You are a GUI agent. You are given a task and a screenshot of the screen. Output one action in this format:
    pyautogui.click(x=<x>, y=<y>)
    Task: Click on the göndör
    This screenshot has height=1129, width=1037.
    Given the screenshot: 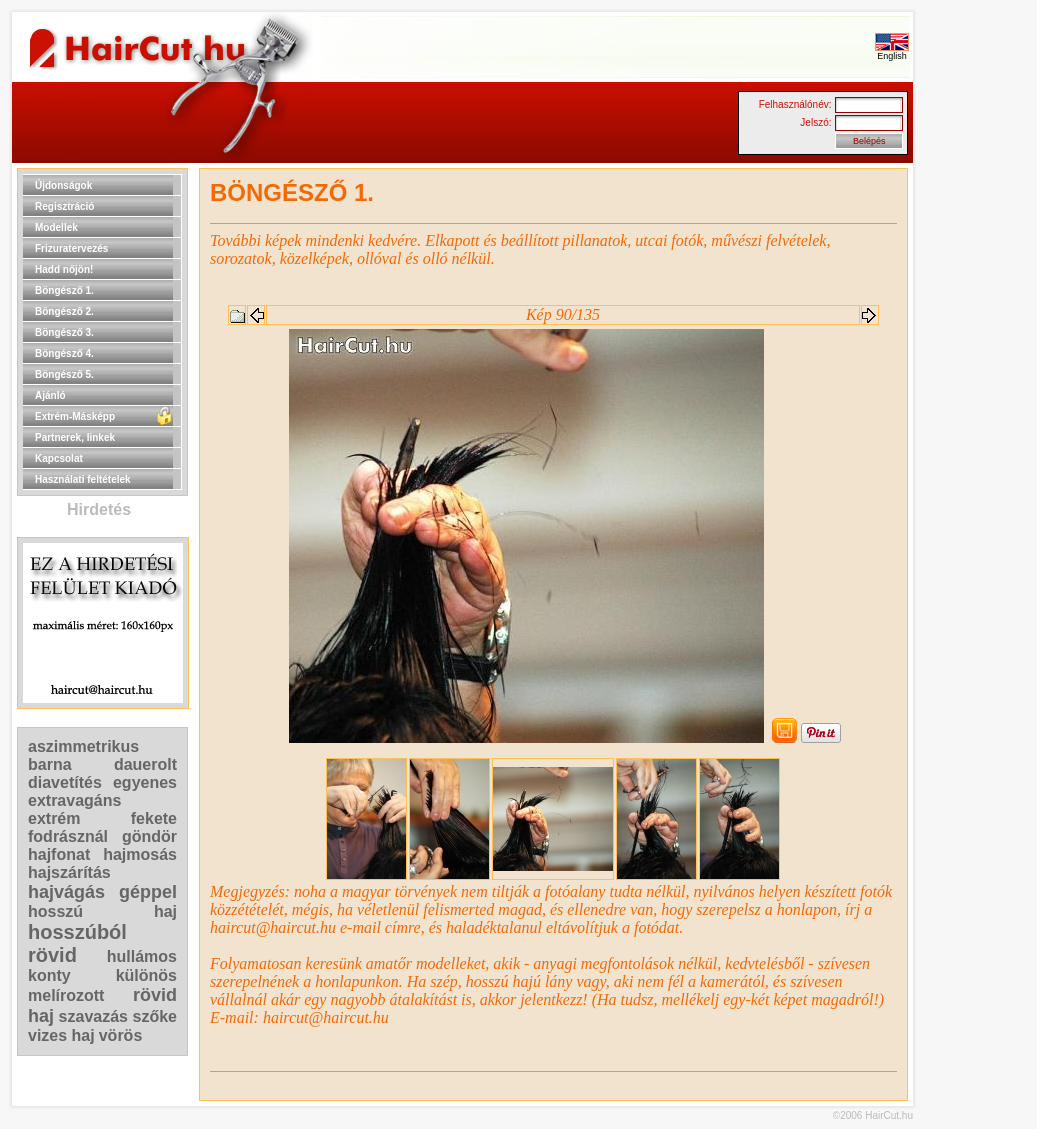 What is the action you would take?
    pyautogui.click(x=149, y=836)
    